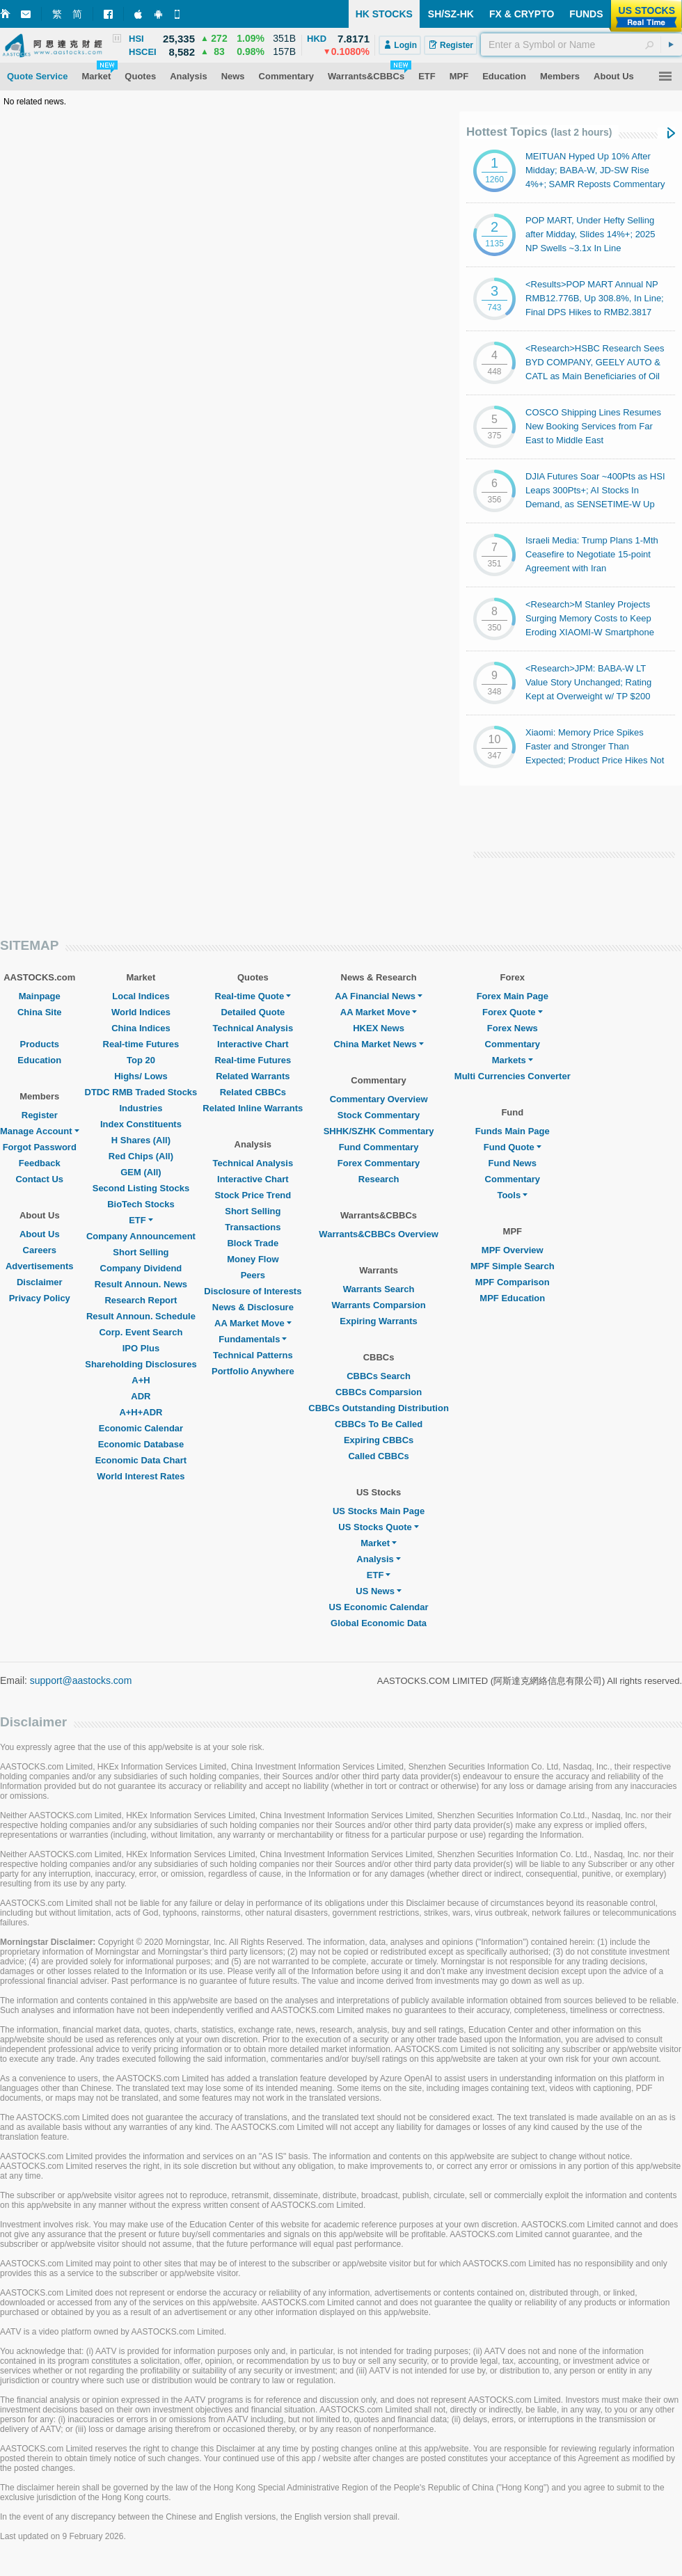 This screenshot has height=2576, width=682. Describe the element at coordinates (141, 1268) in the screenshot. I see `Company Dividend` at that location.